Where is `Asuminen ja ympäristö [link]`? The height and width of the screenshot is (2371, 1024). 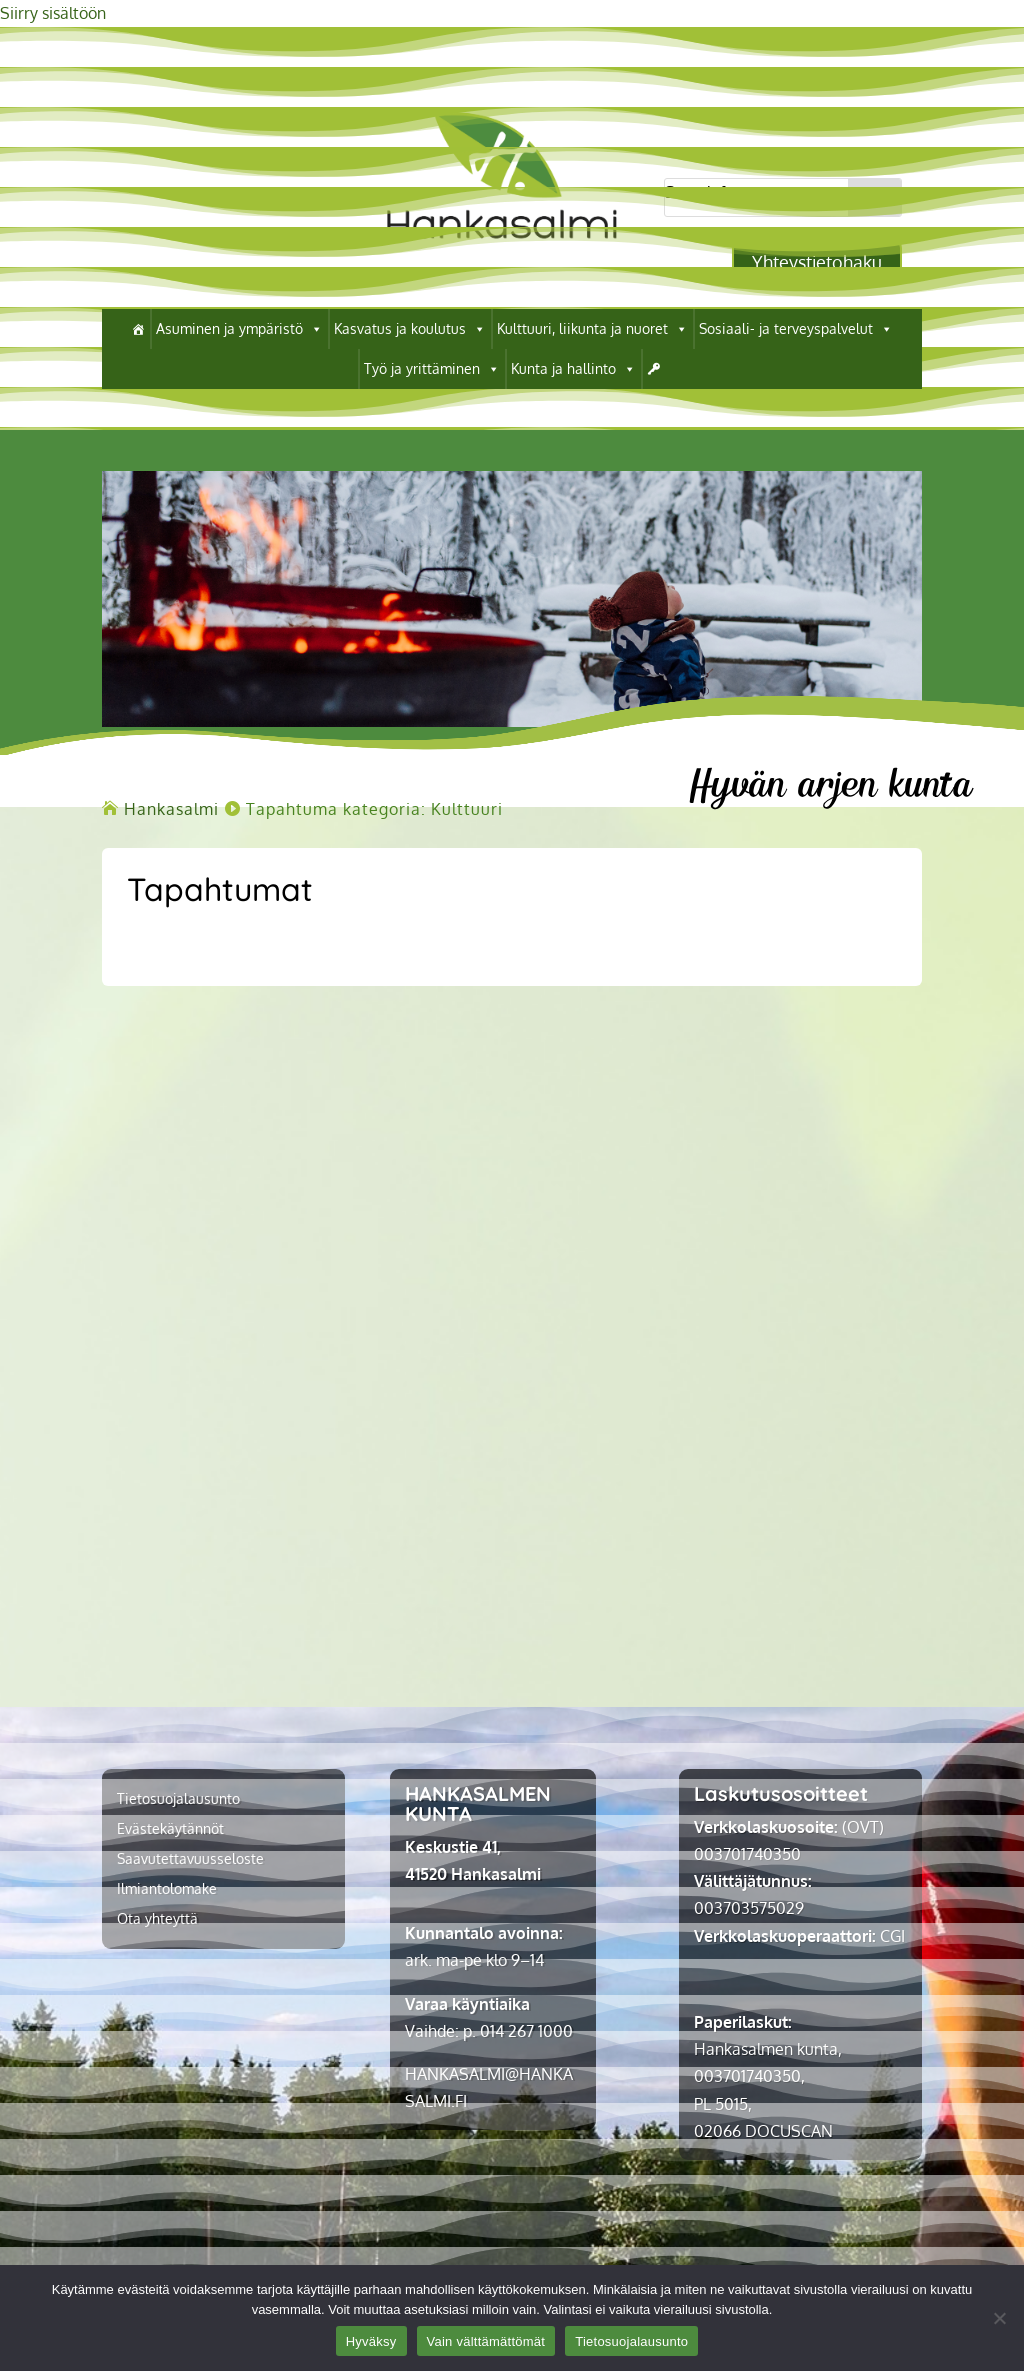 Asuminen ja ympäristö [link] is located at coordinates (239, 329).